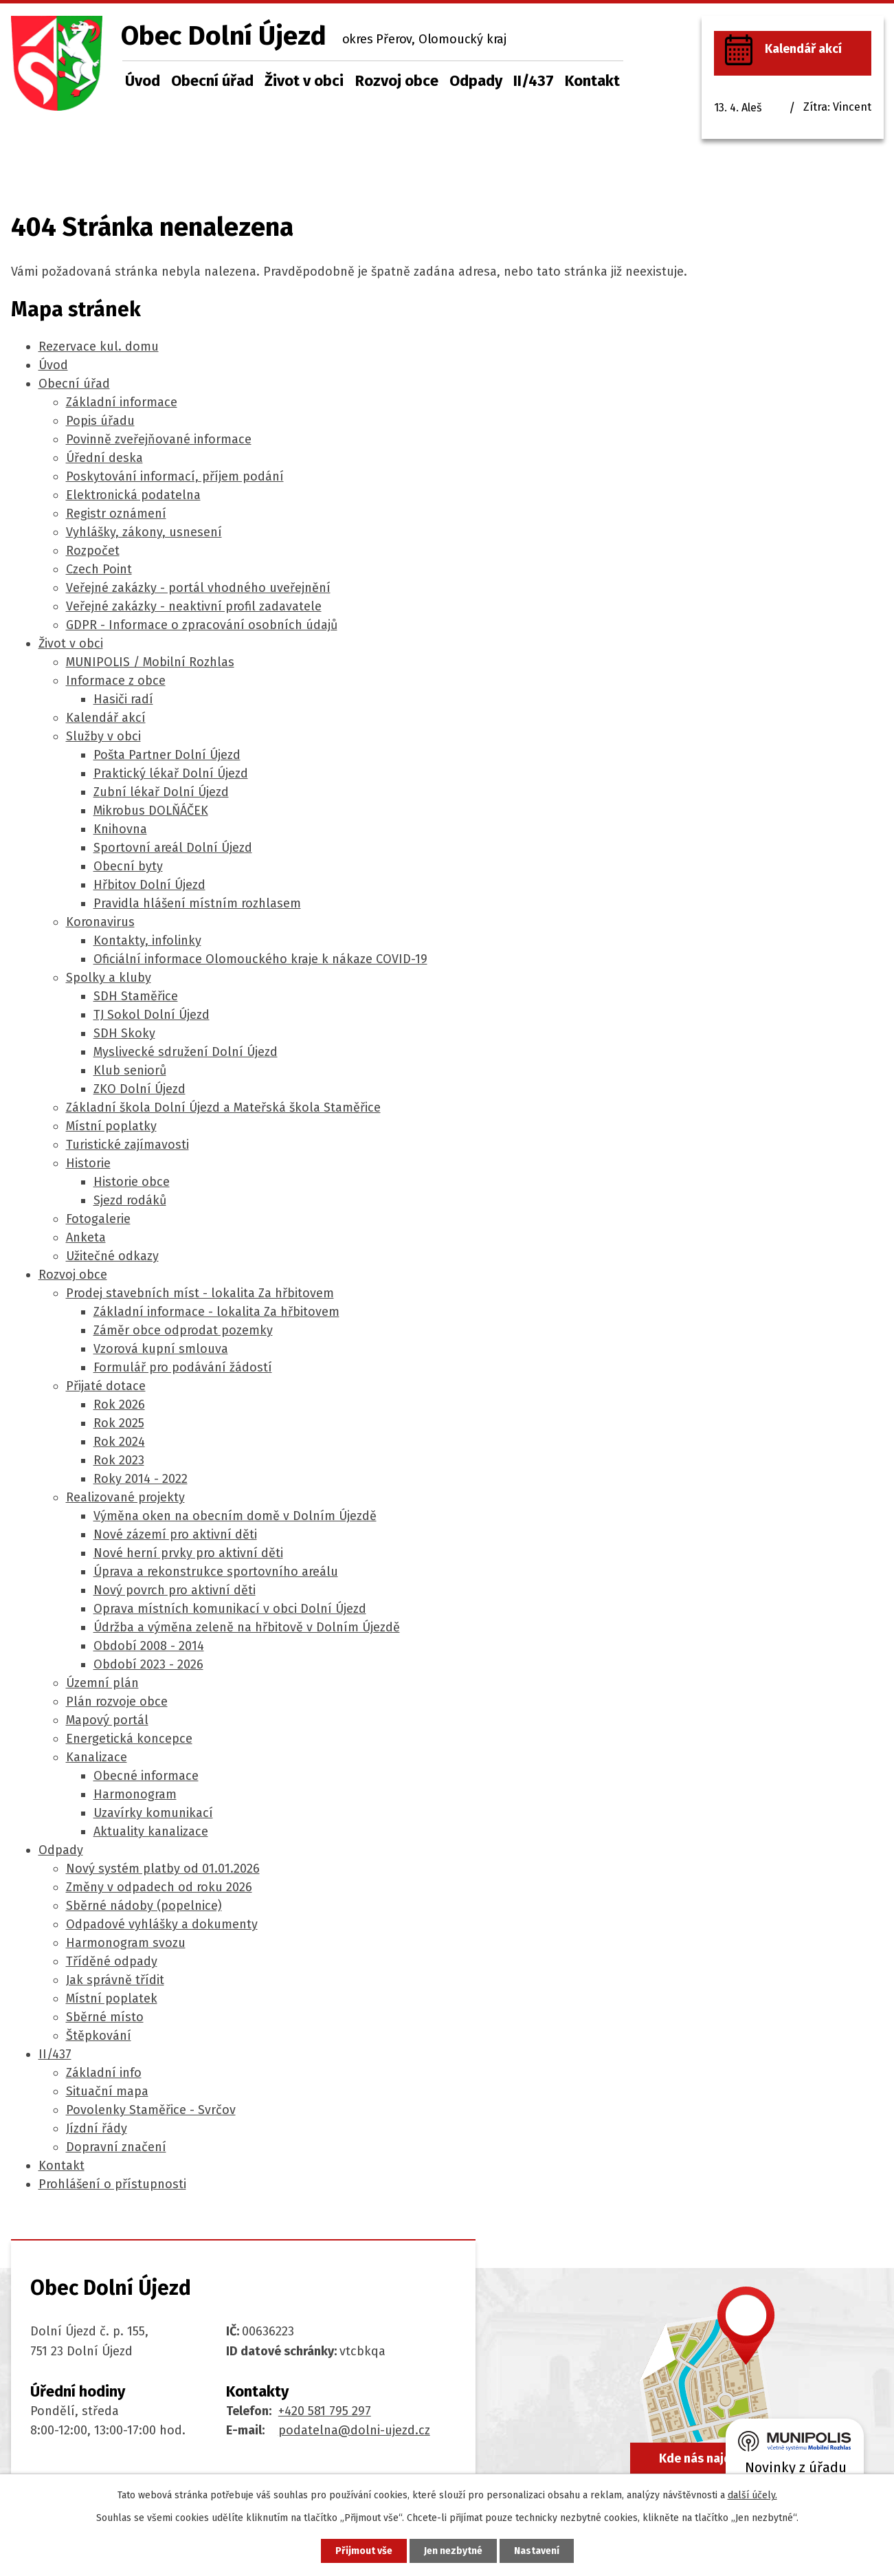  What do you see at coordinates (185, 1051) in the screenshot?
I see `Myslivecké sdružení Dolní Újezd` at bounding box center [185, 1051].